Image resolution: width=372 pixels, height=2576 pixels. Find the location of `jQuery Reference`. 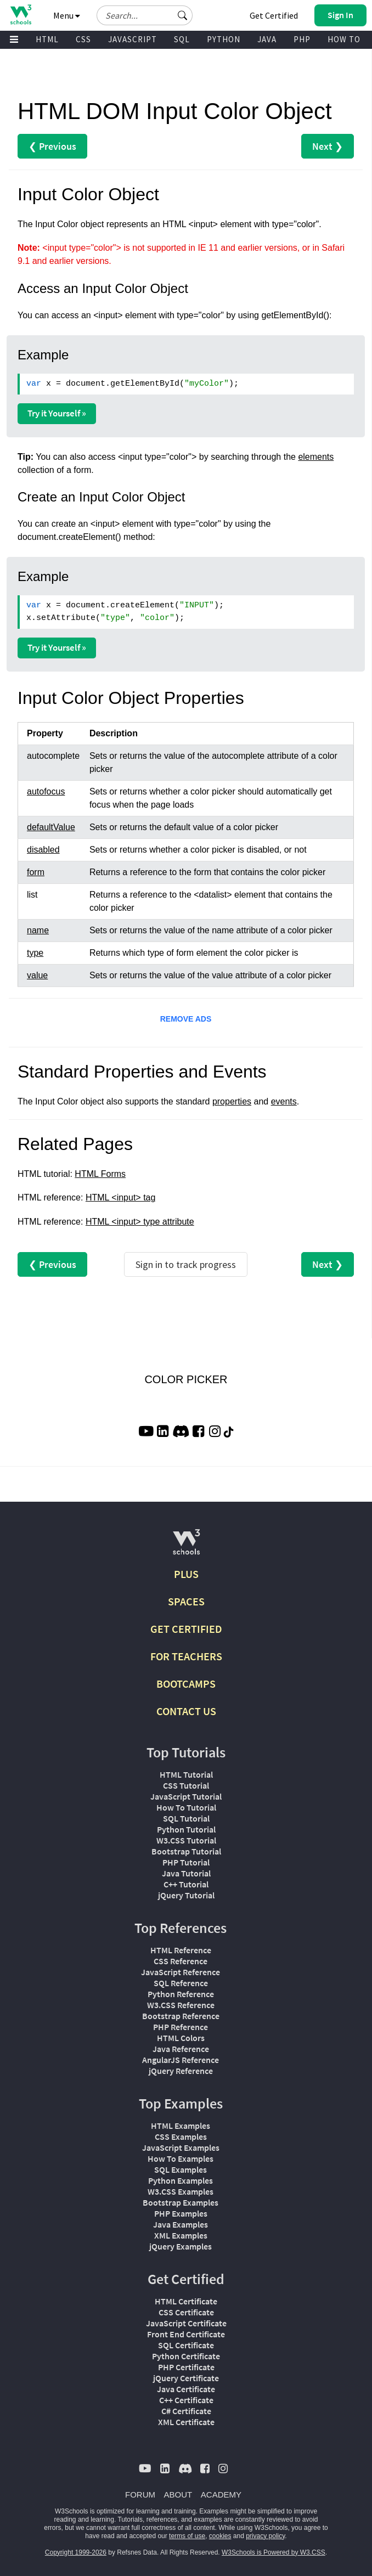

jQuery Reference is located at coordinates (181, 2070).